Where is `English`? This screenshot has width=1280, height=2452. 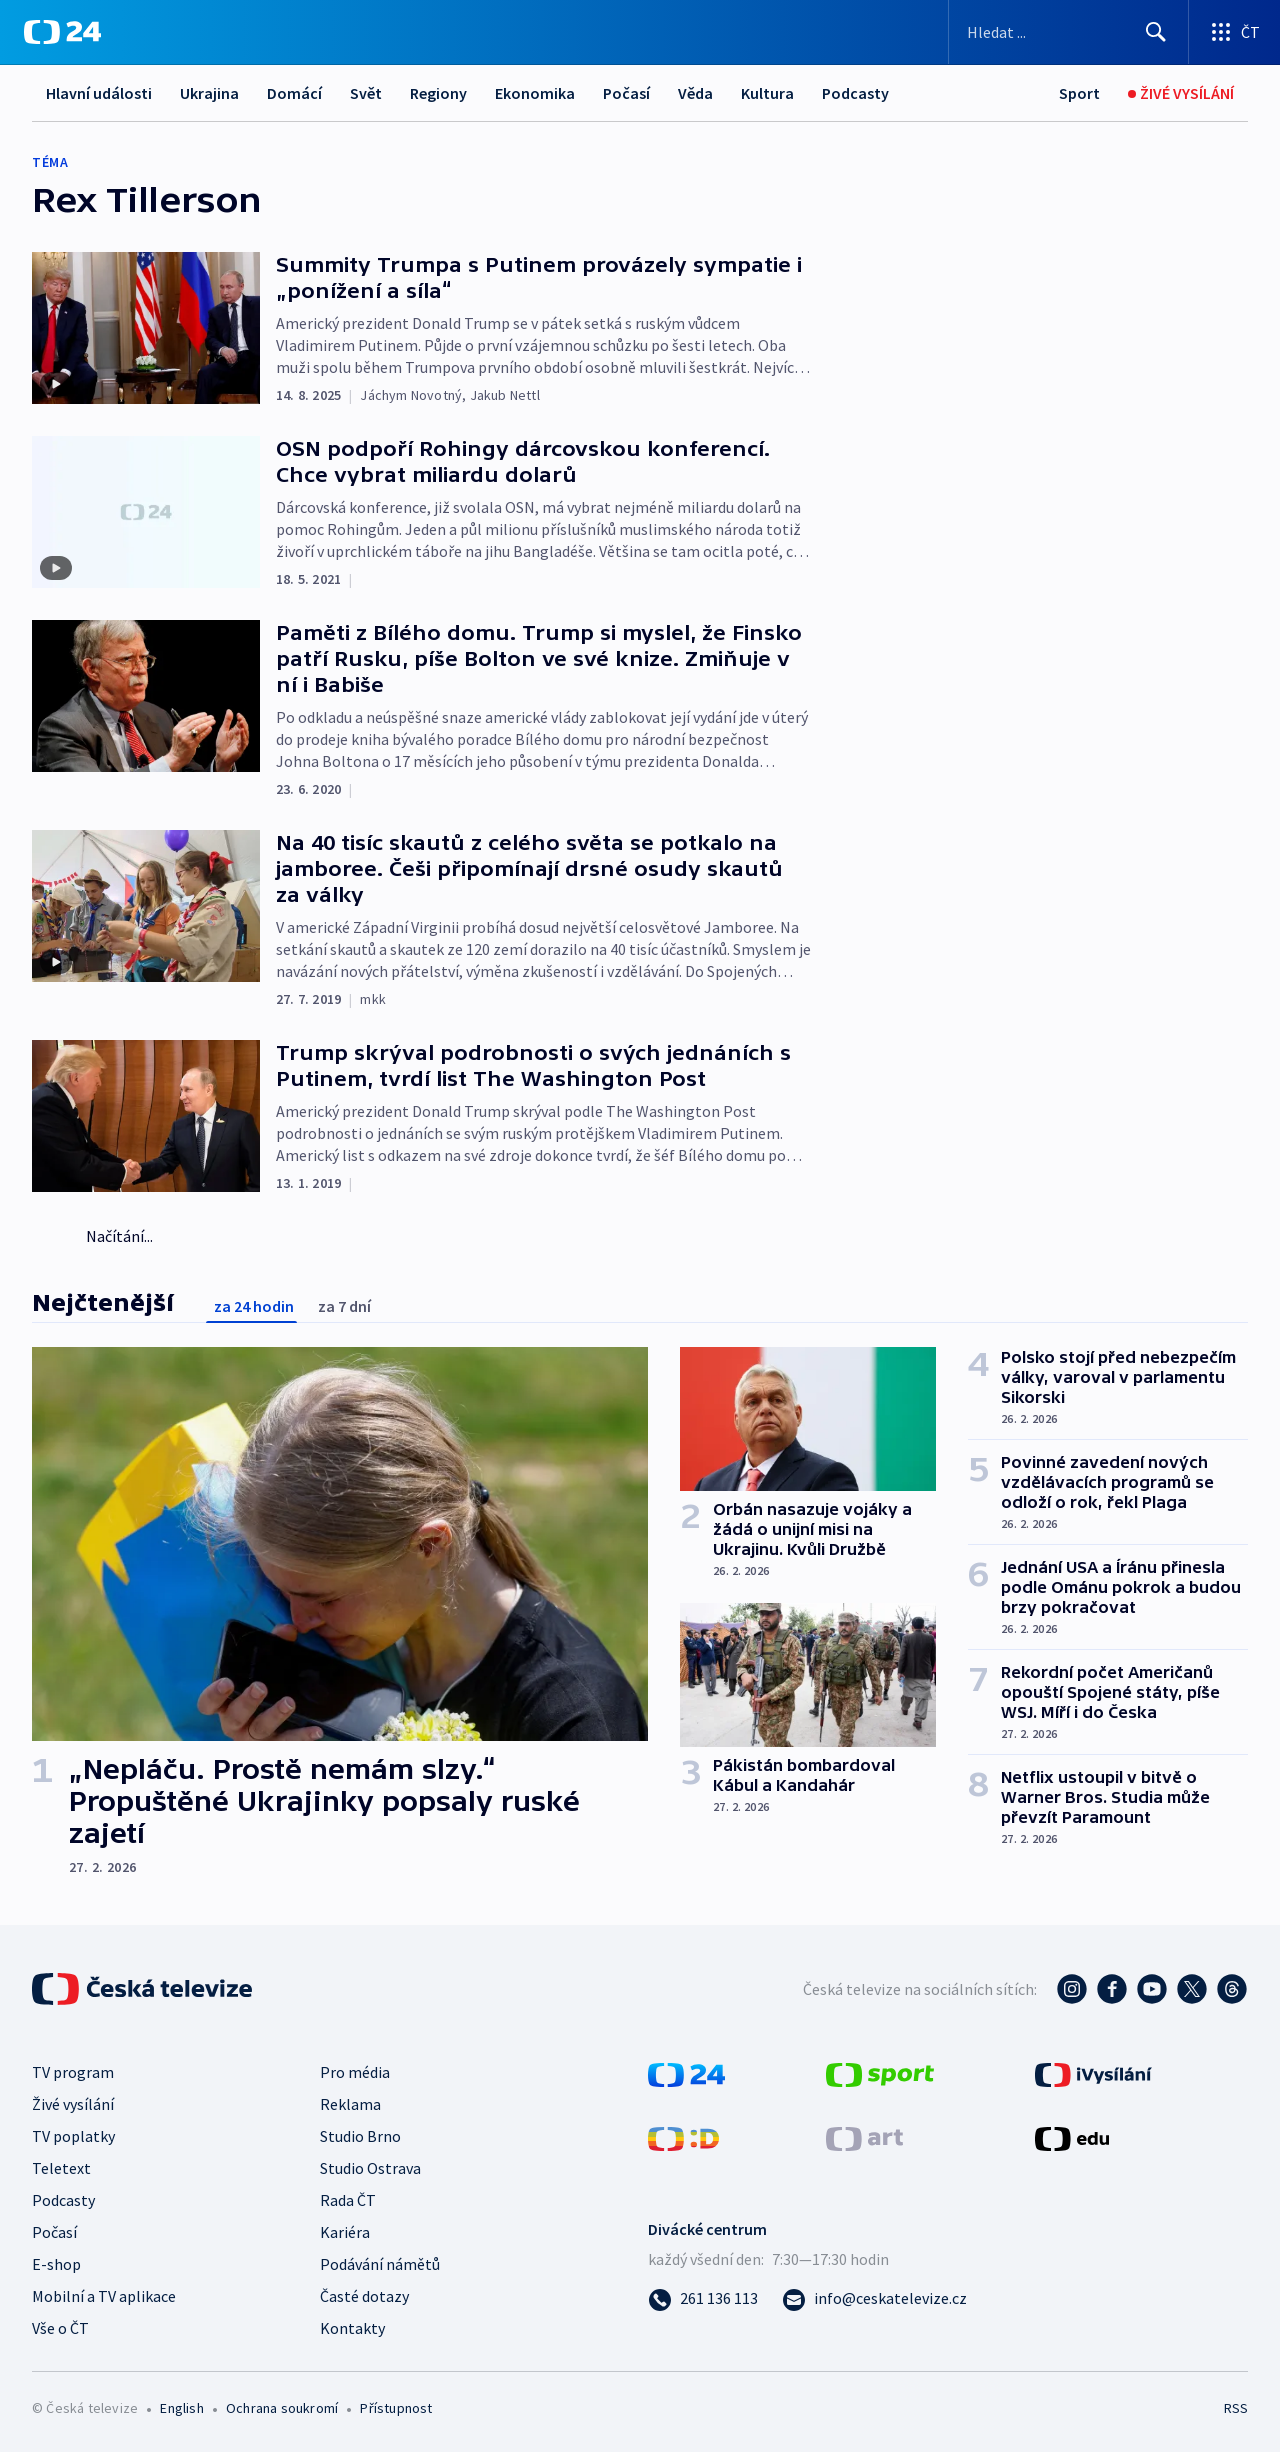 English is located at coordinates (181, 2408).